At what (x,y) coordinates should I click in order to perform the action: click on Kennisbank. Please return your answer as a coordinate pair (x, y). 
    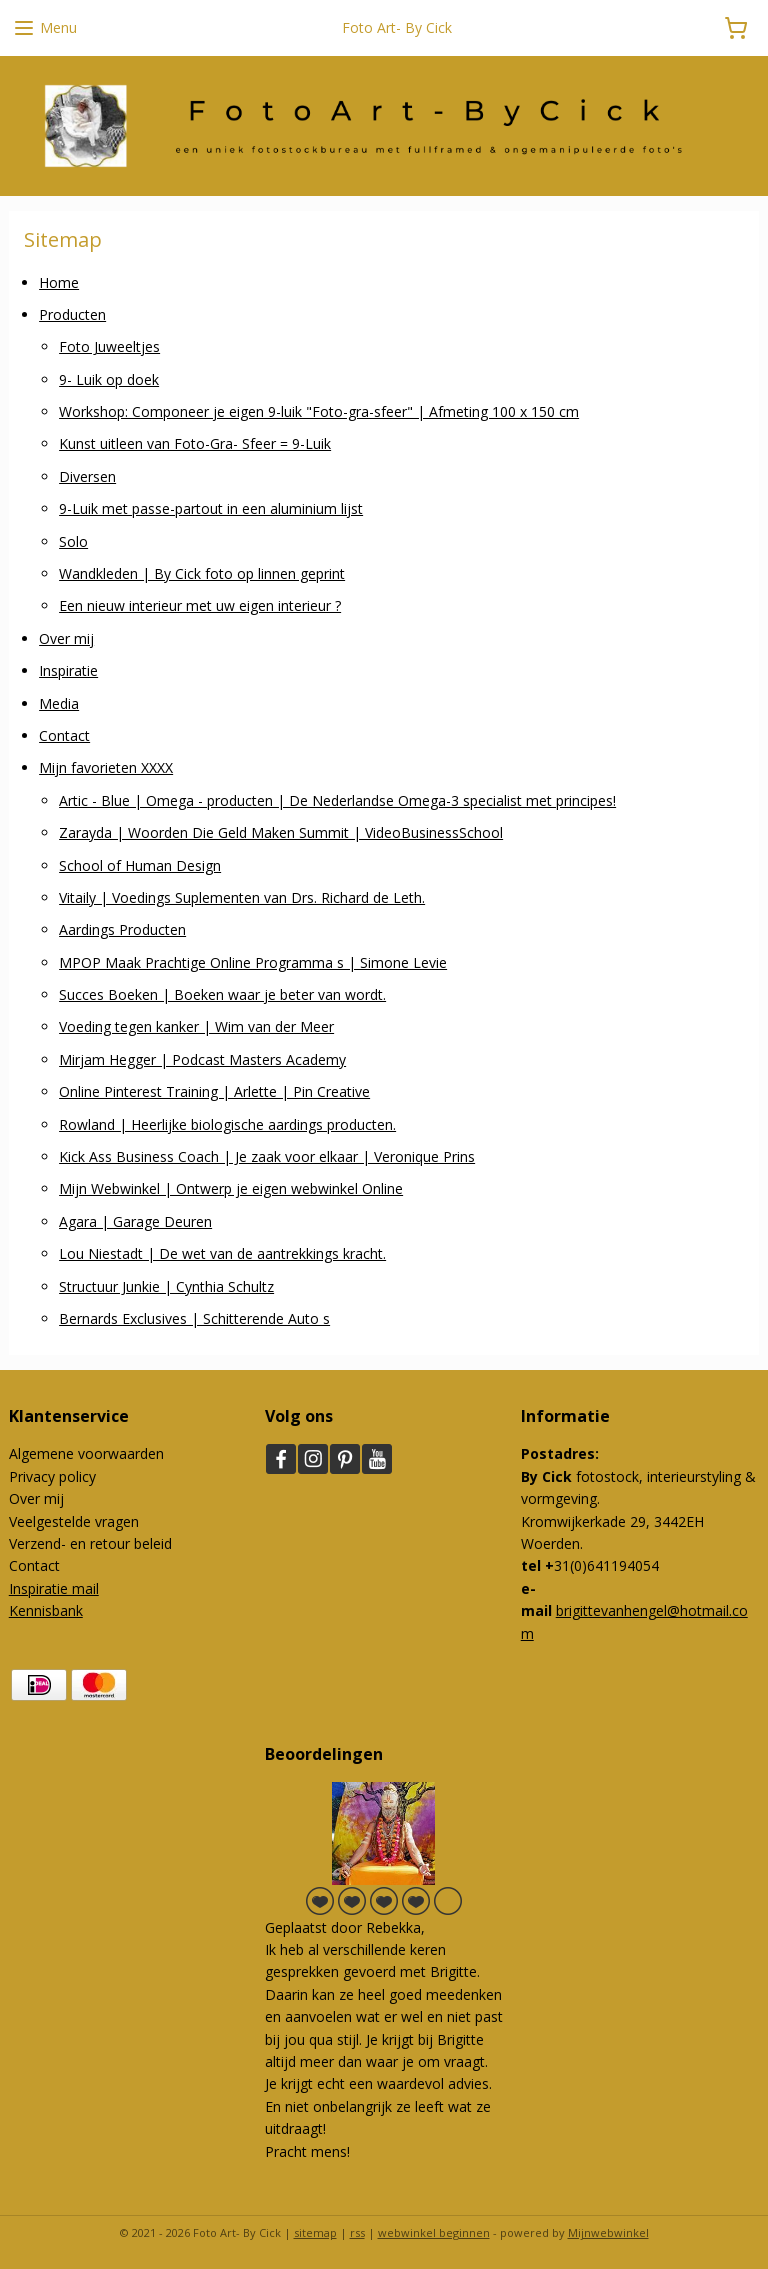
    Looking at the image, I should click on (46, 1610).